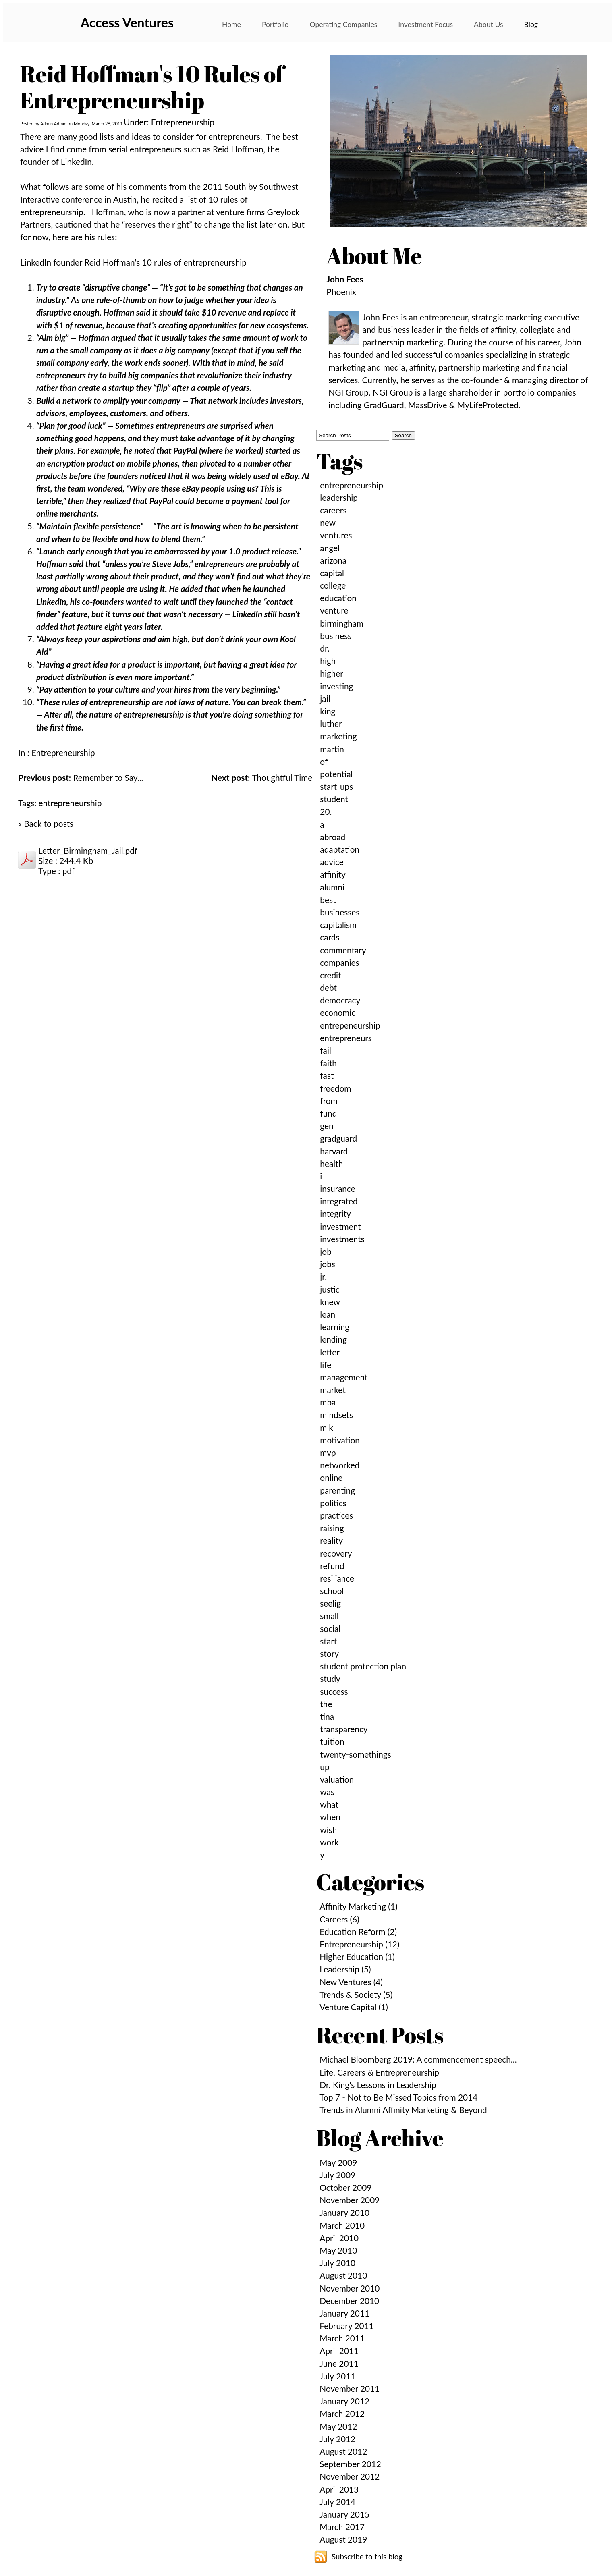 The width and height of the screenshot is (612, 2576). What do you see at coordinates (336, 686) in the screenshot?
I see `investing` at bounding box center [336, 686].